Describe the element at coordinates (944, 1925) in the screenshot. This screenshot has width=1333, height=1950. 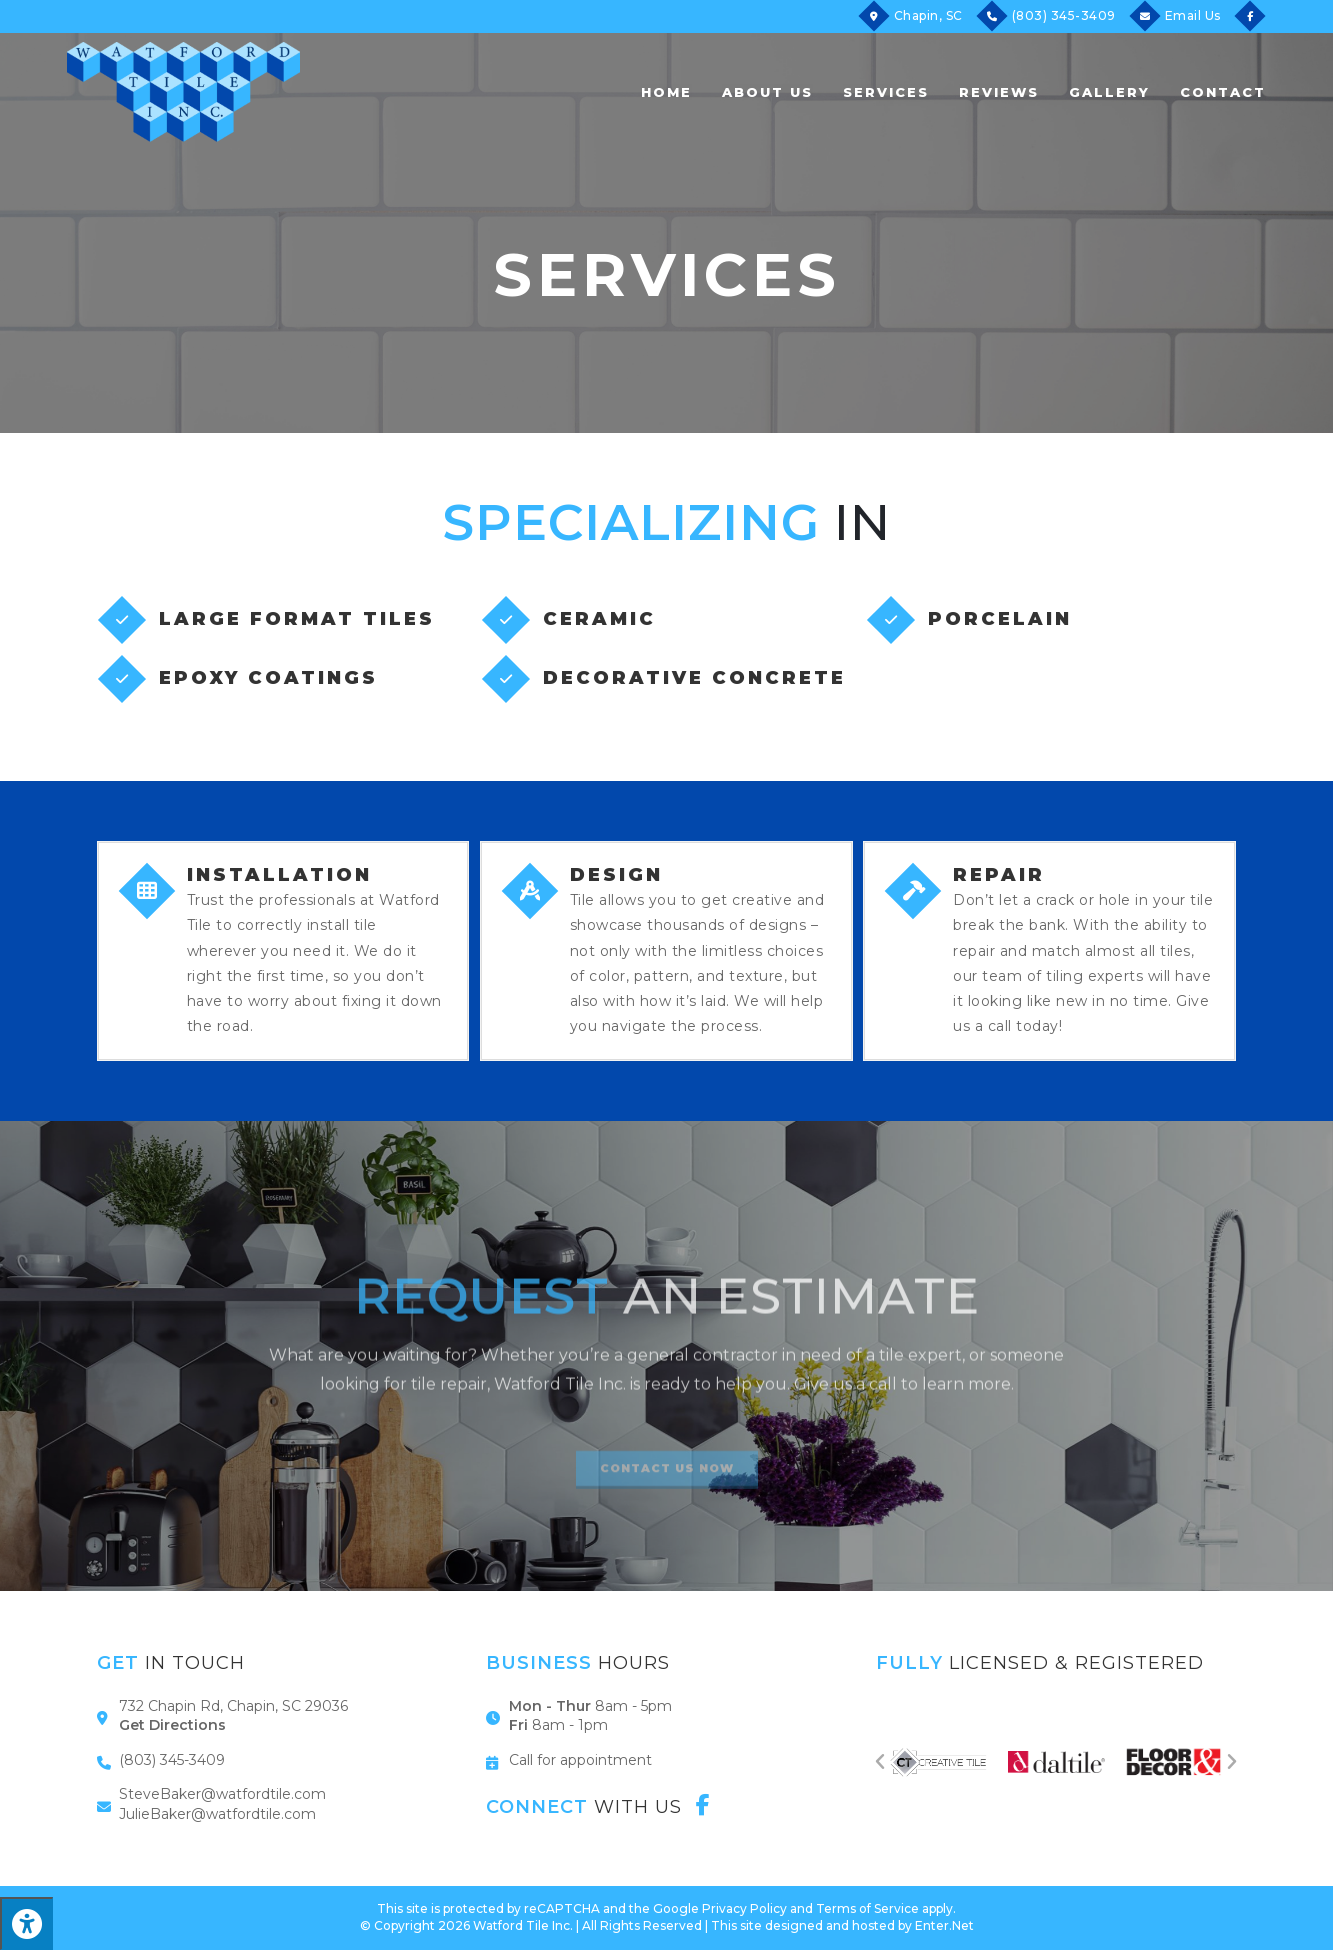
I see `Enter.Net` at that location.